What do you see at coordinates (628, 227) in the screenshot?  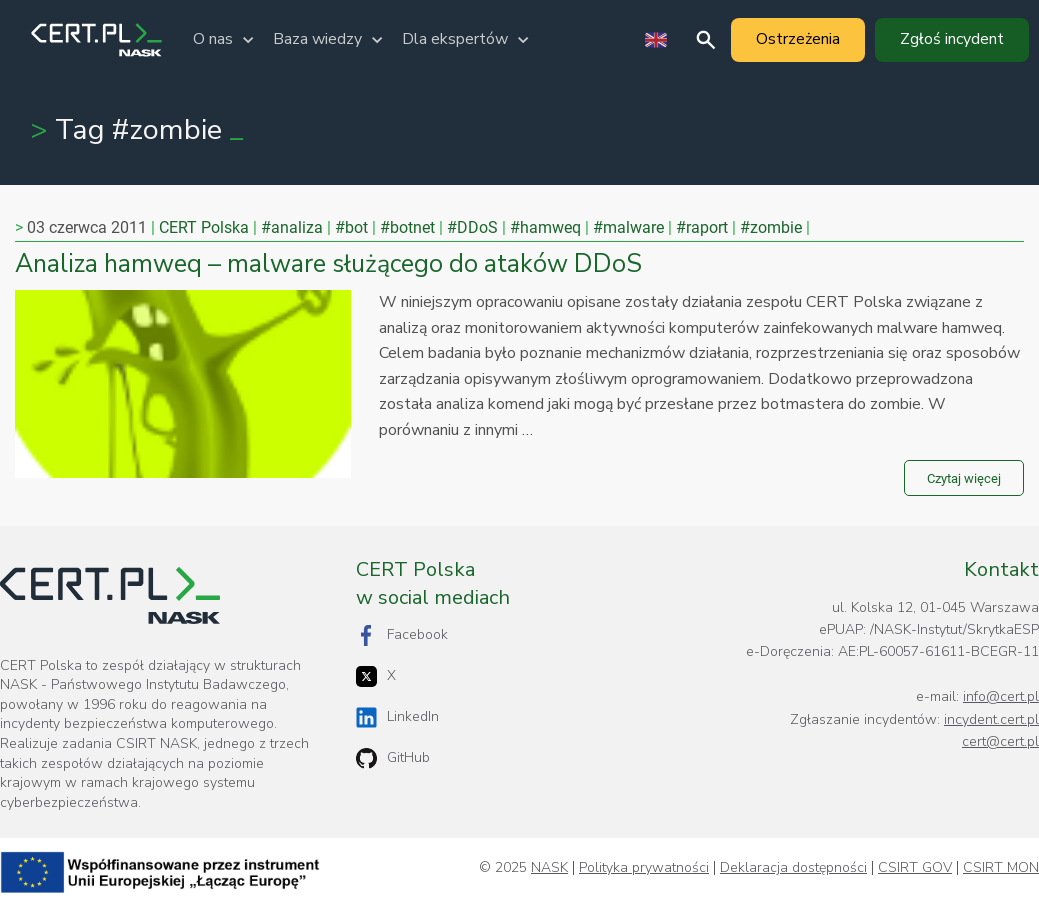 I see `#malware` at bounding box center [628, 227].